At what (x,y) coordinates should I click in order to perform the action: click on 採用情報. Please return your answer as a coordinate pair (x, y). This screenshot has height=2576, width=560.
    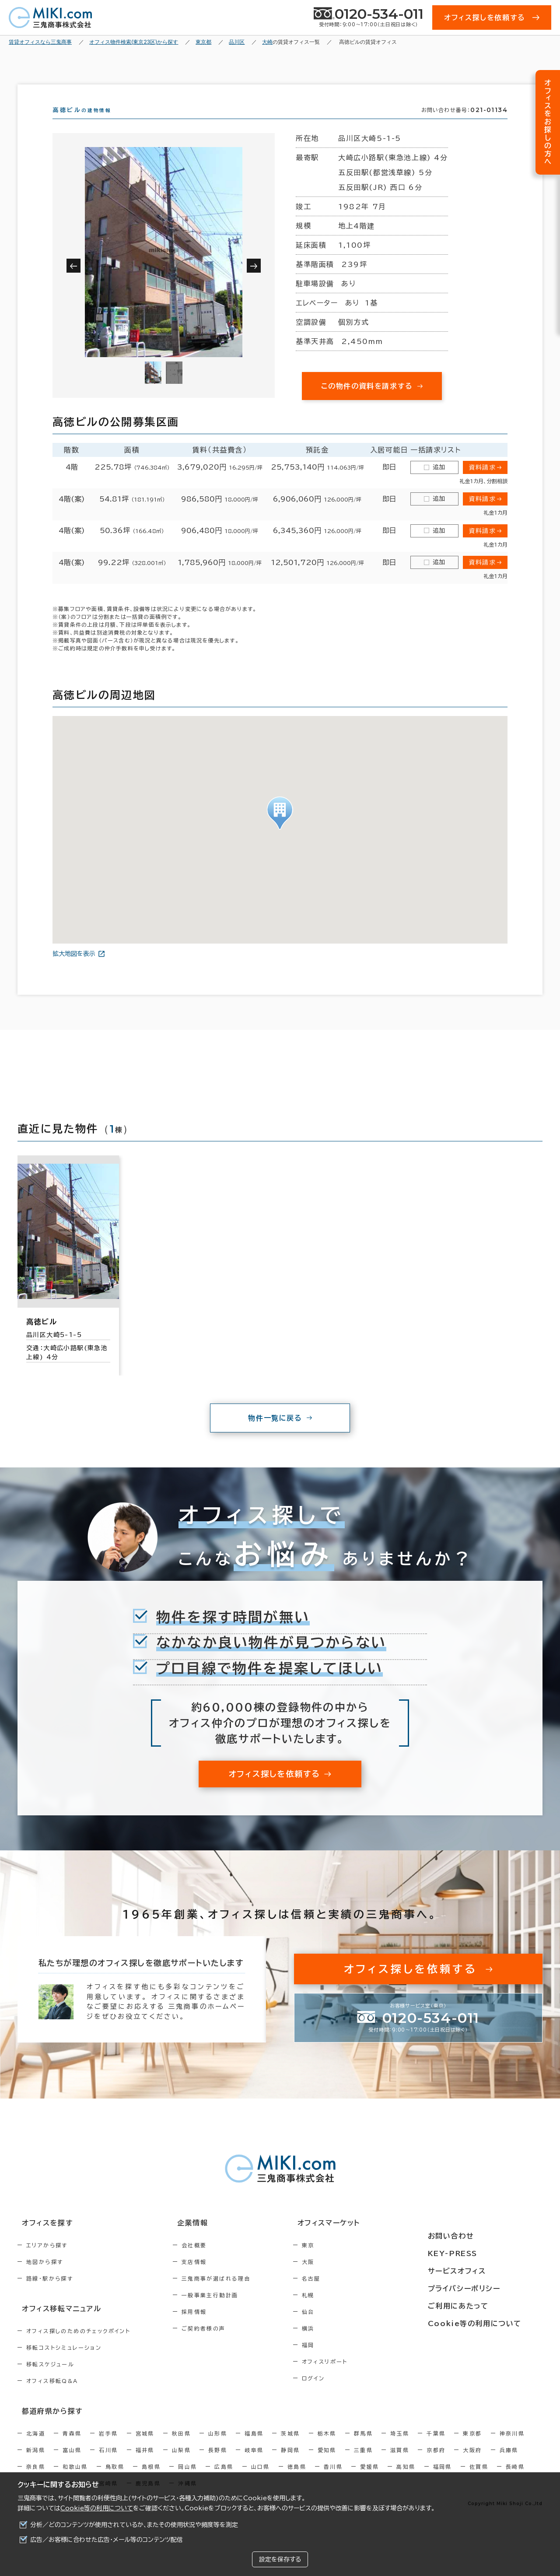
    Looking at the image, I should click on (213, 2327).